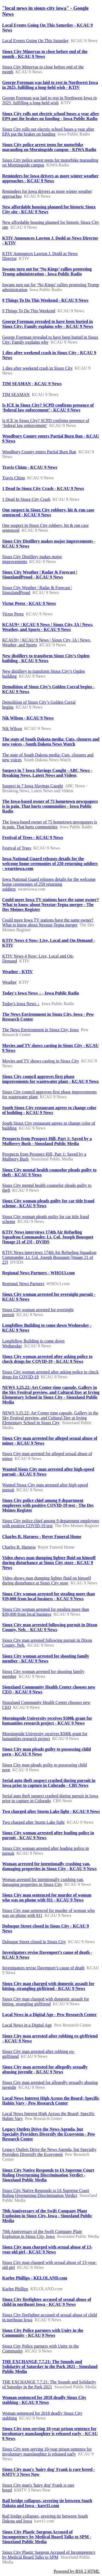 The image size is (102, 2576). I want to click on Sioux City police chief among 9 department employees with positive COVID-19 test - The Des Moines Register, so click(48, 1505).